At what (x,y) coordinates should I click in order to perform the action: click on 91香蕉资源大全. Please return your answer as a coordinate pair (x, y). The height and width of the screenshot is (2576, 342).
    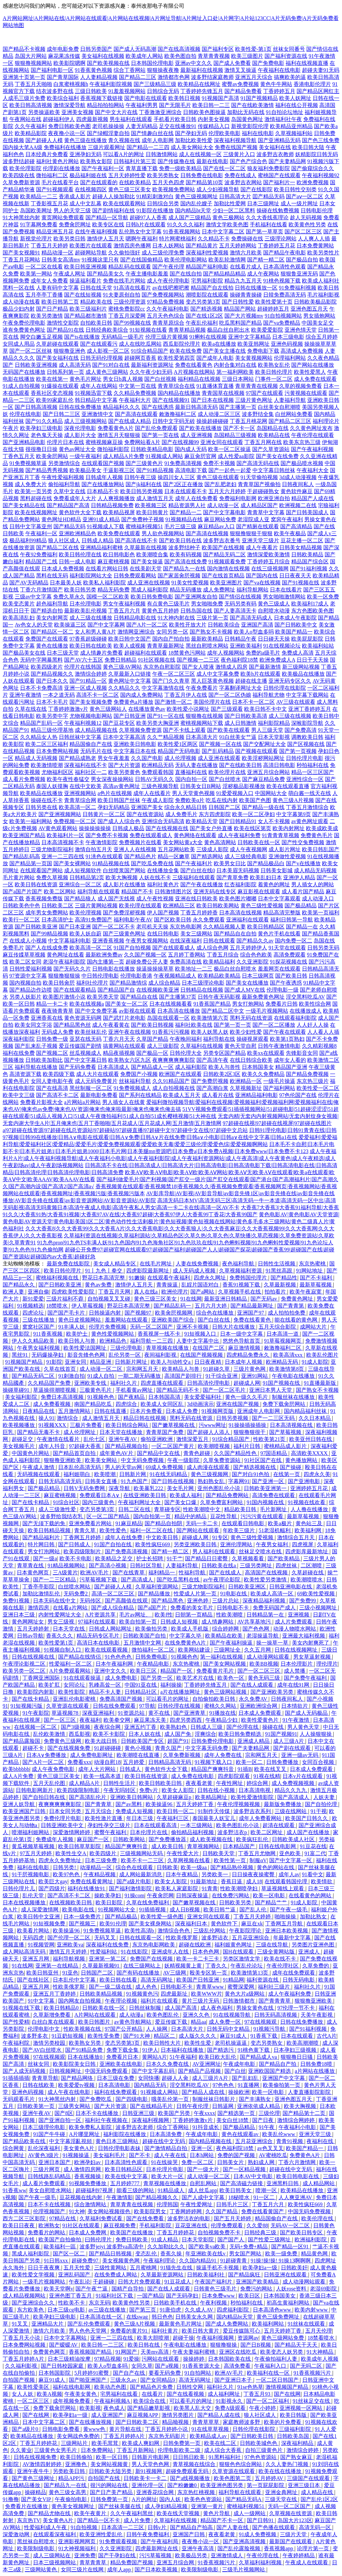
    Looking at the image, I should click on (201, 2366).